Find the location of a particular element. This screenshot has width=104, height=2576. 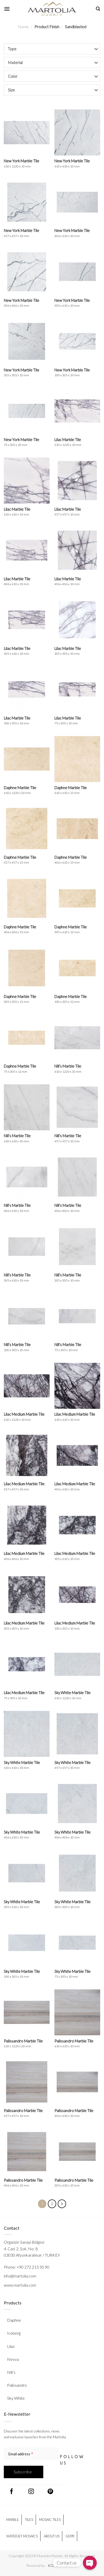

[Daphne Marble Tile <br/> <span class="h-p-t-sizes">610 x 1220 x 20 mm</span>] is located at coordinates (27, 759).